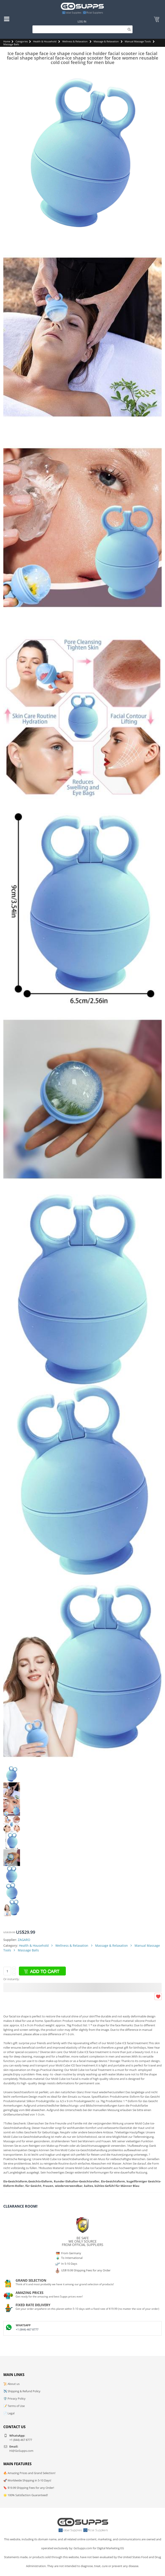  What do you see at coordinates (20, 2206) in the screenshot?
I see `Clearance Room!` at bounding box center [20, 2206].